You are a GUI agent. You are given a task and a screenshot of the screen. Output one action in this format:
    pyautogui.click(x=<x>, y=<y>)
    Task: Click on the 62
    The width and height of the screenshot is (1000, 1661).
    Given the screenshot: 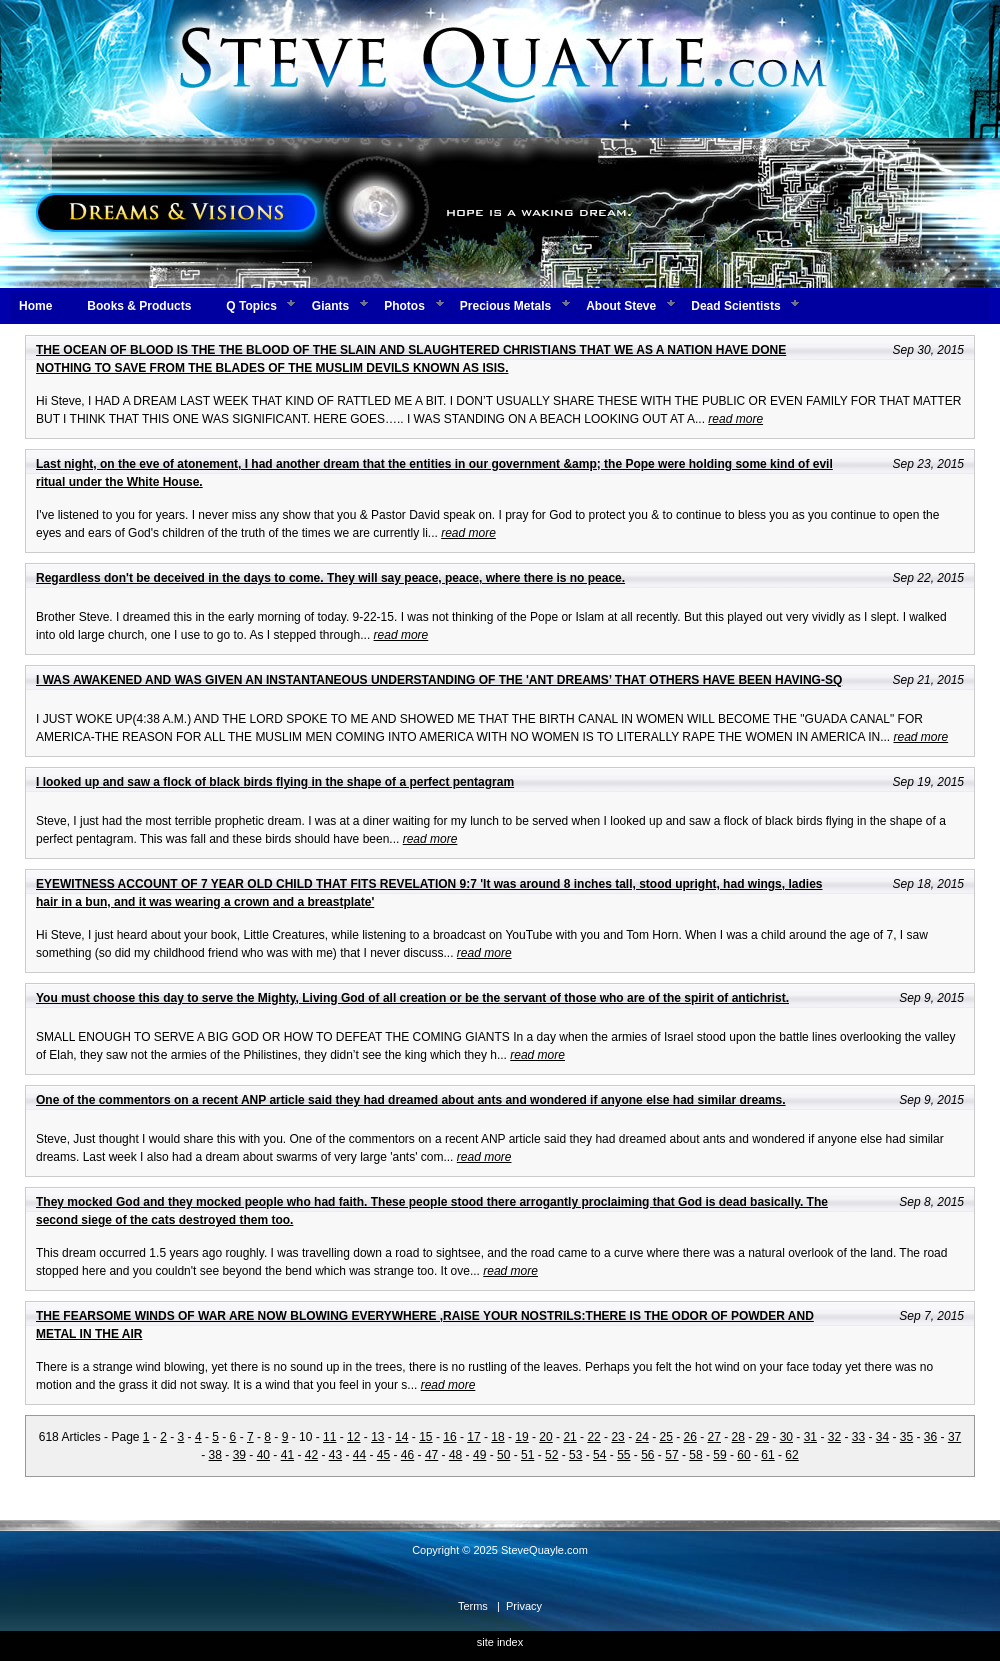 What is the action you would take?
    pyautogui.click(x=791, y=1455)
    